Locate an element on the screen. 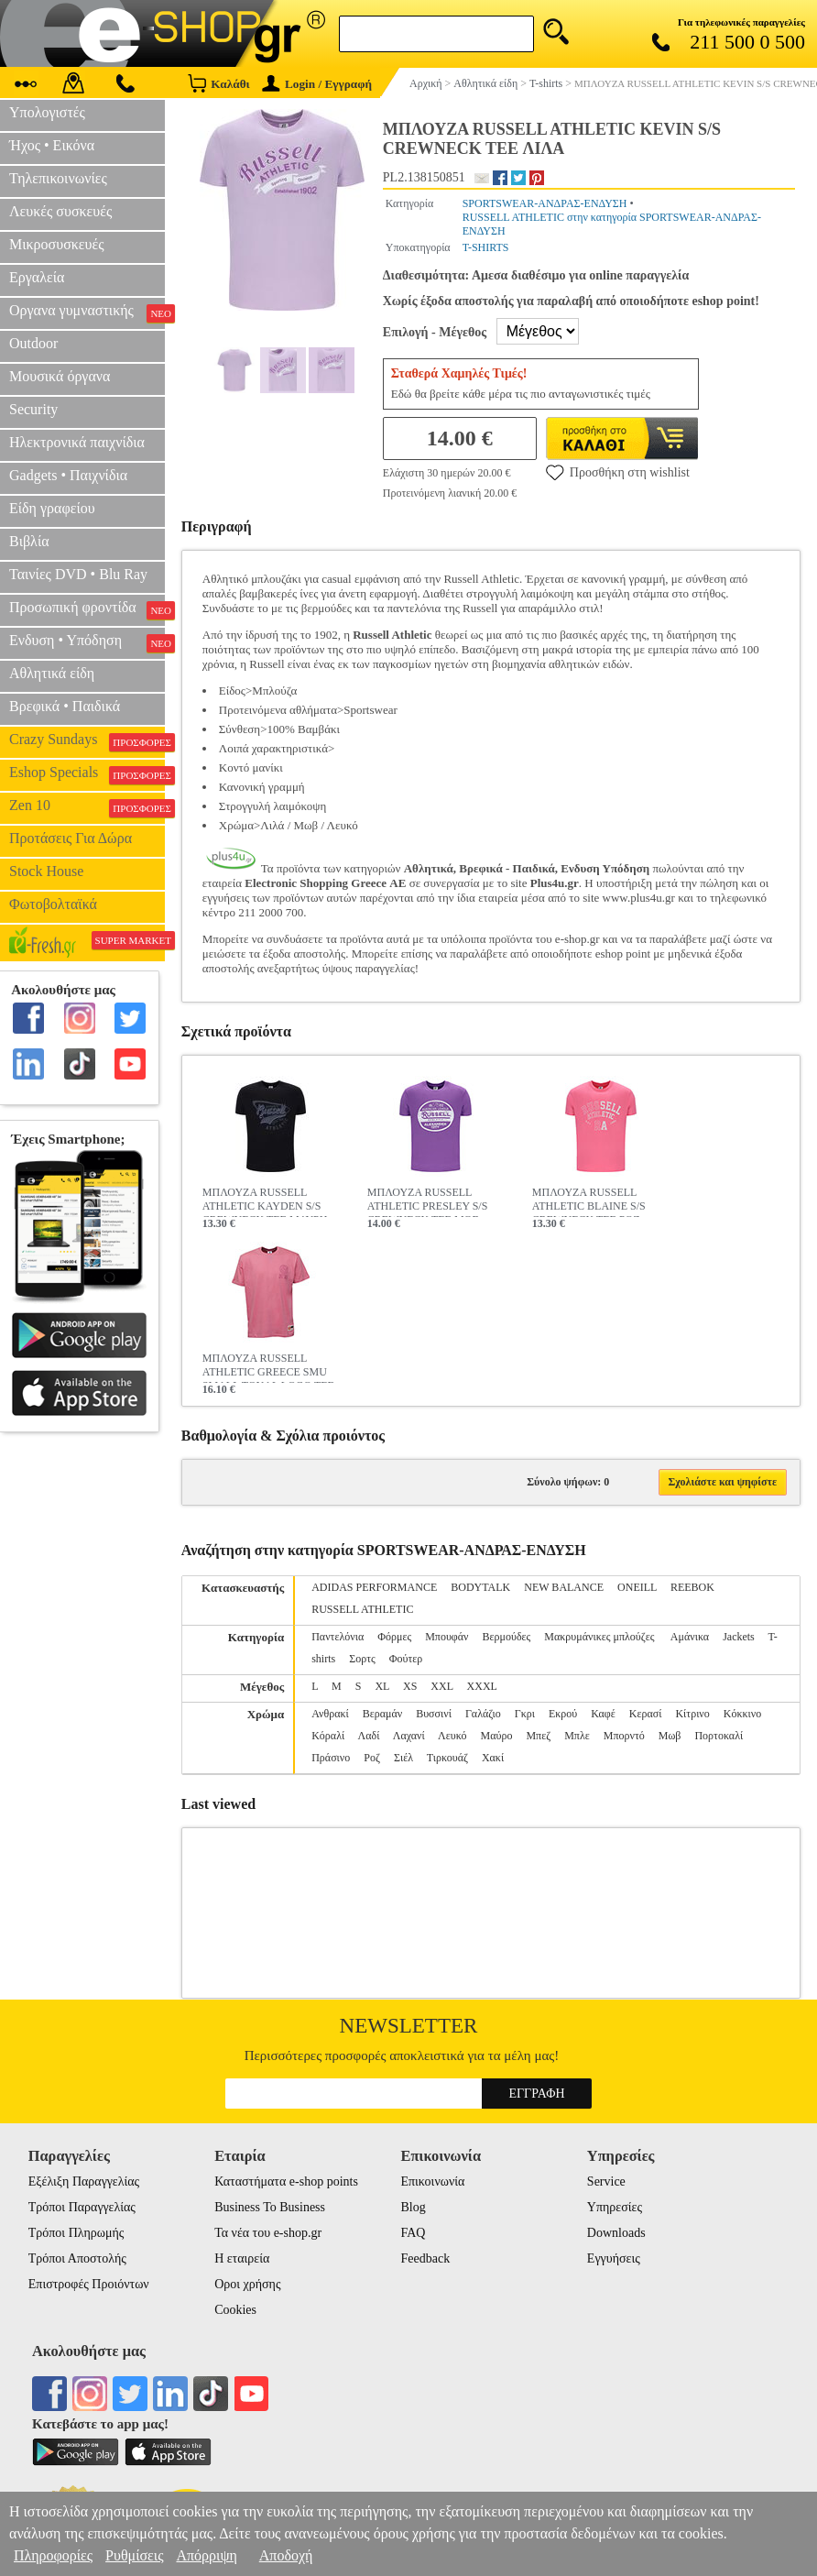 The width and height of the screenshot is (817, 2576). Αποδοχή is located at coordinates (286, 2555).